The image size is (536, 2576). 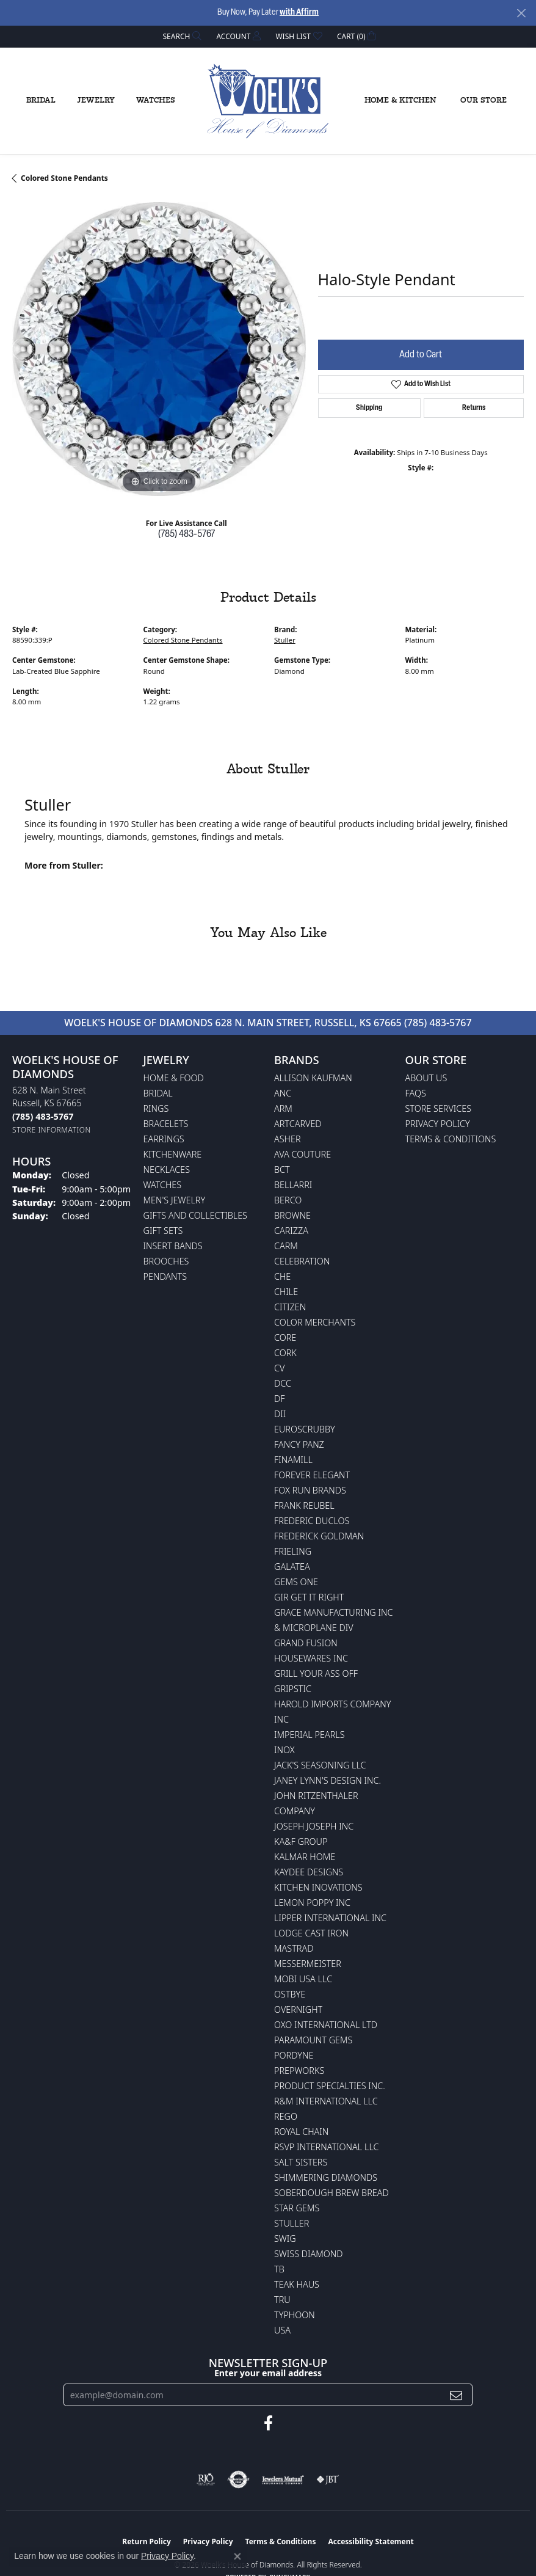 What do you see at coordinates (308, 2254) in the screenshot?
I see `Swiss Diamond [menuitem]` at bounding box center [308, 2254].